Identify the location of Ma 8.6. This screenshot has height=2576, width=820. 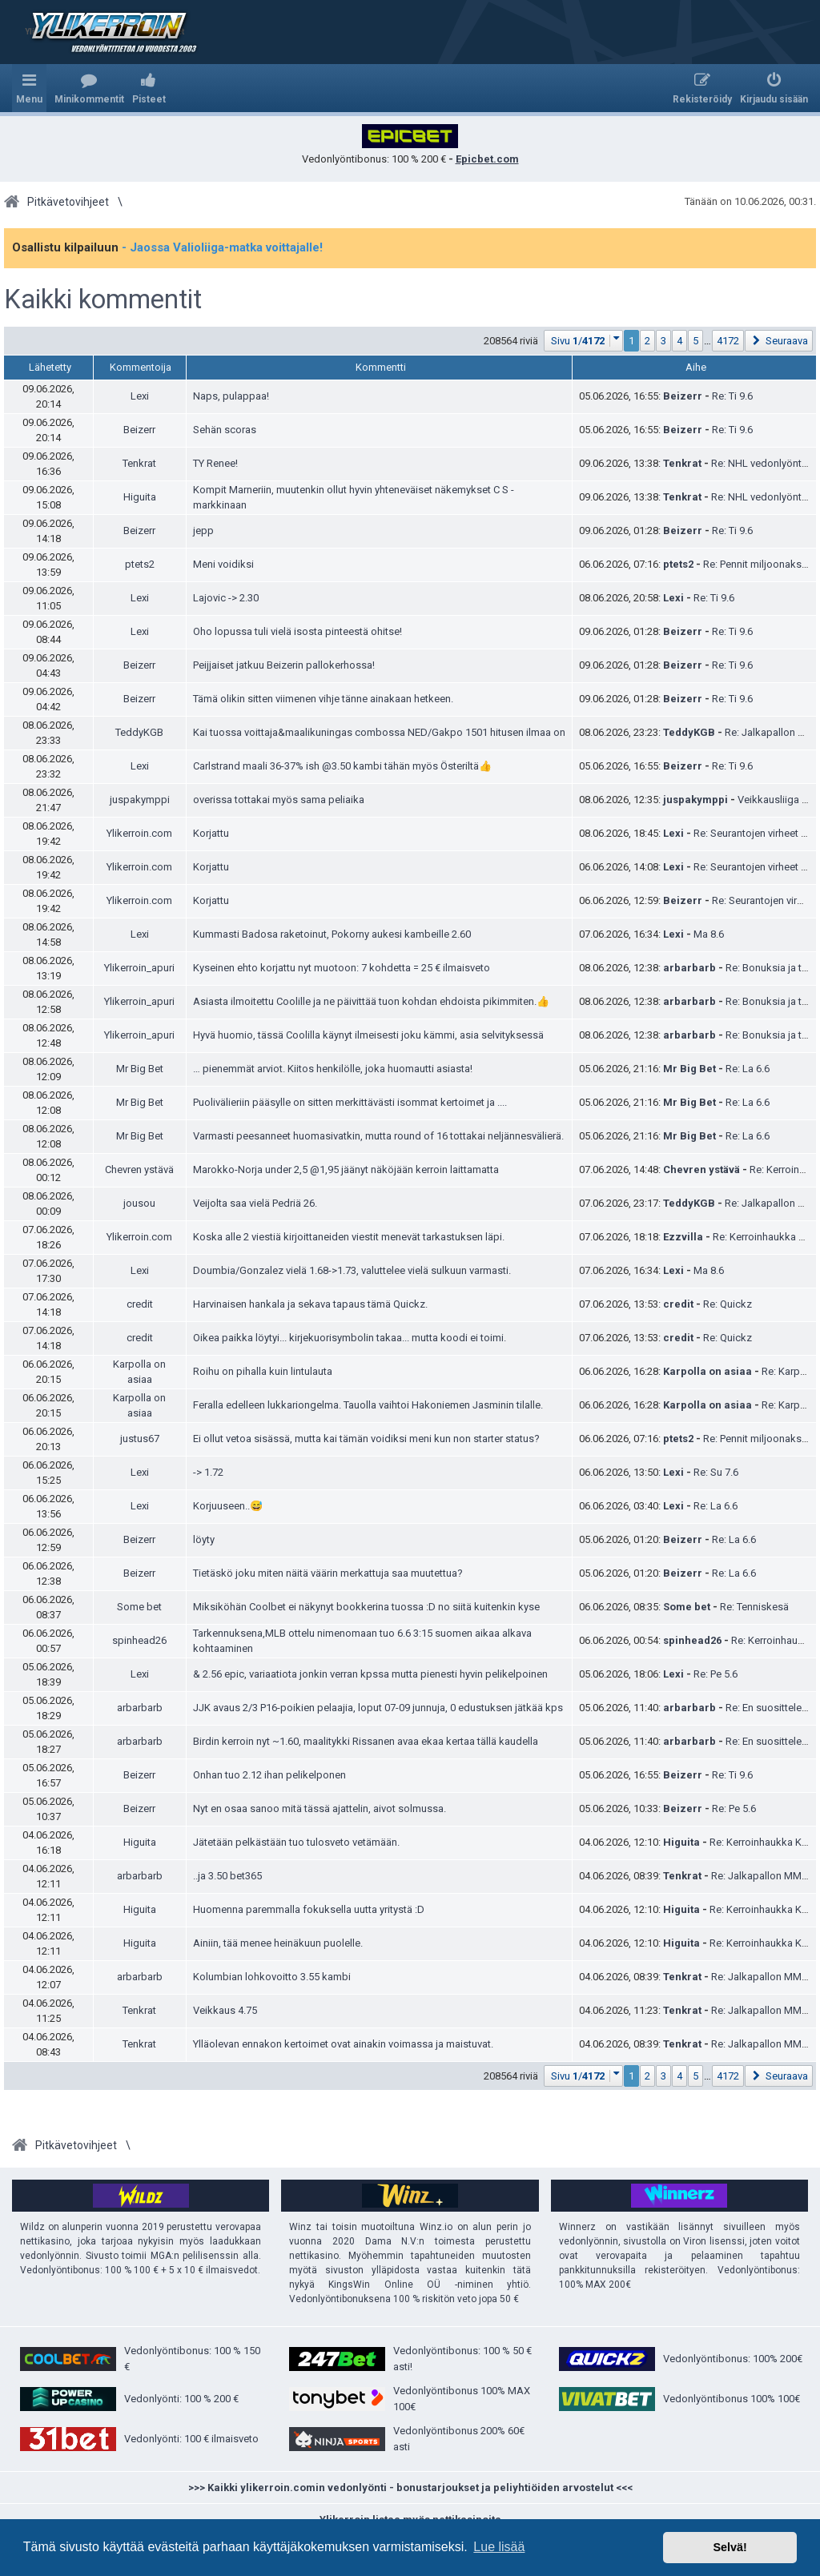
(708, 934).